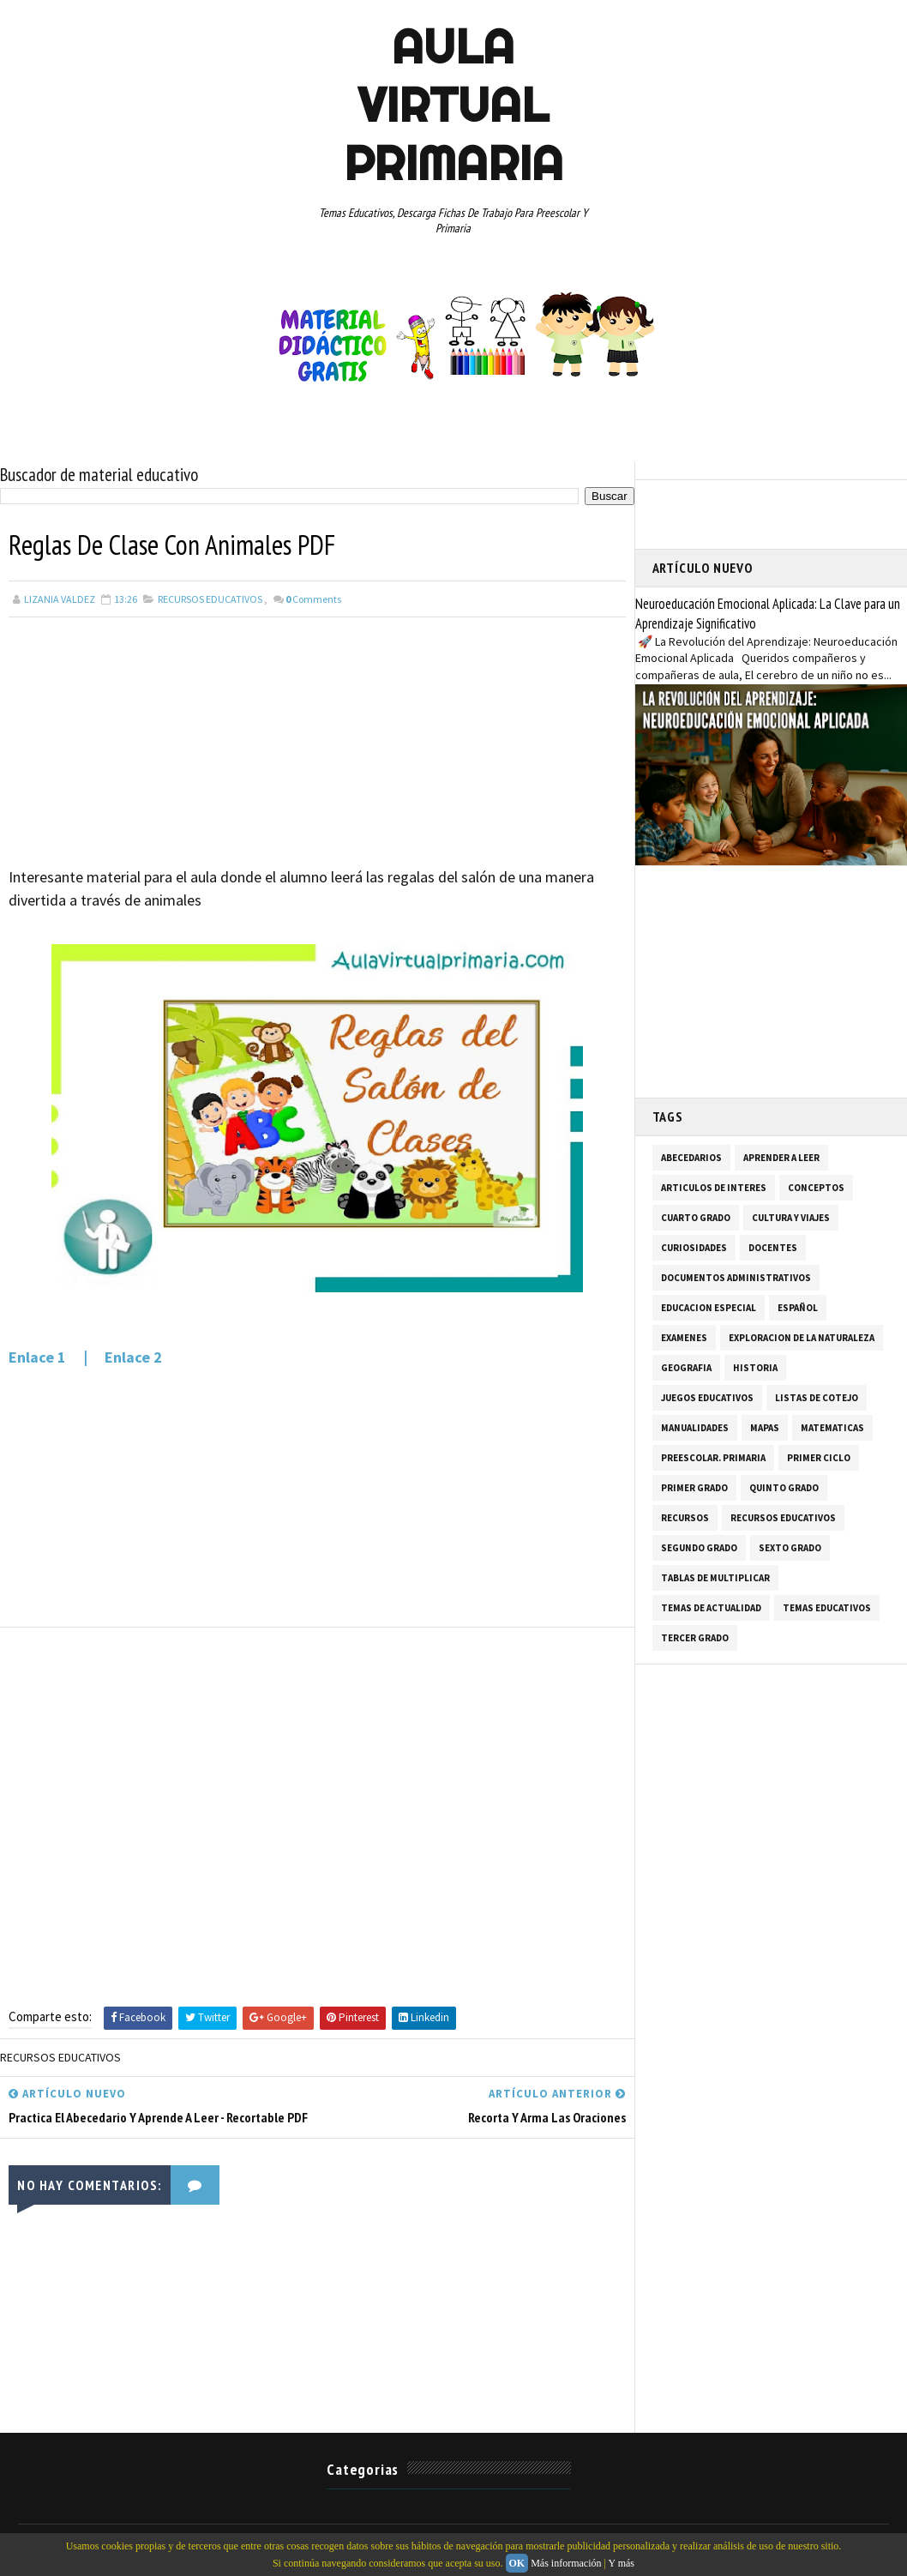 The width and height of the screenshot is (907, 2576). What do you see at coordinates (832, 1428) in the screenshot?
I see `MATEMATICAS` at bounding box center [832, 1428].